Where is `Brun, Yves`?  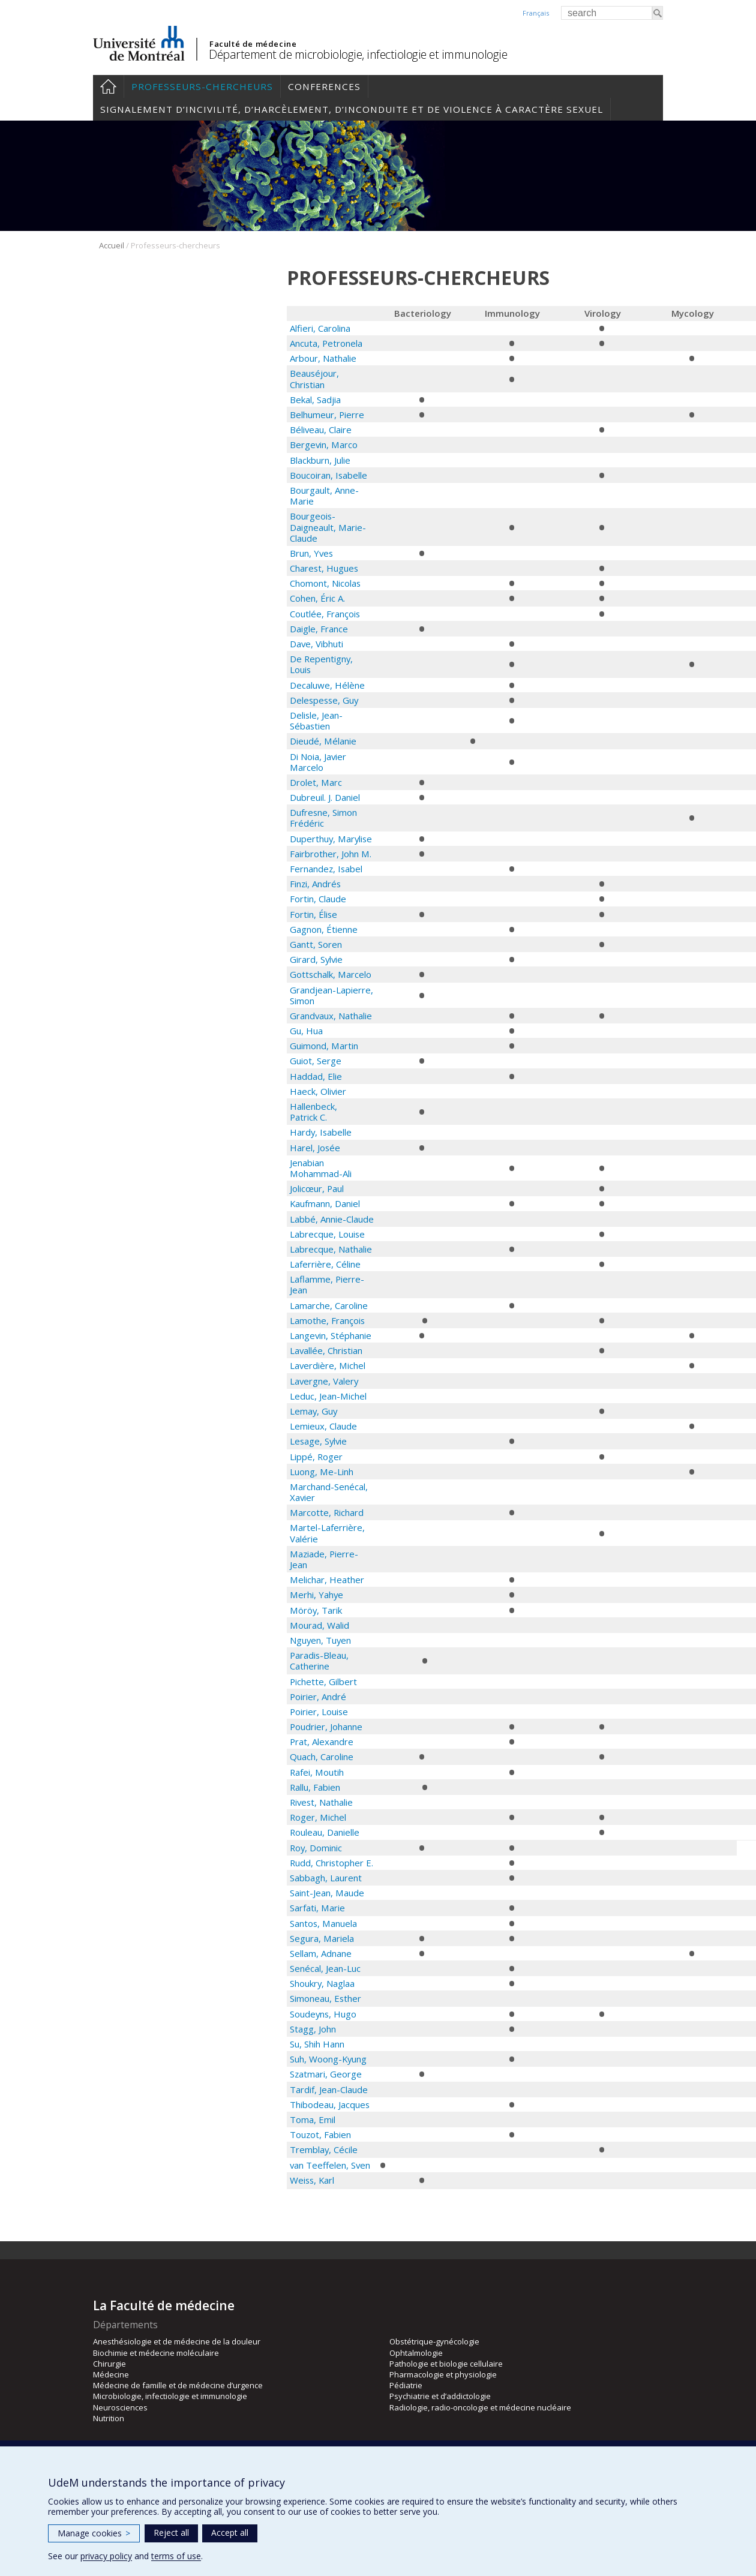
Brun, Yves is located at coordinates (311, 553).